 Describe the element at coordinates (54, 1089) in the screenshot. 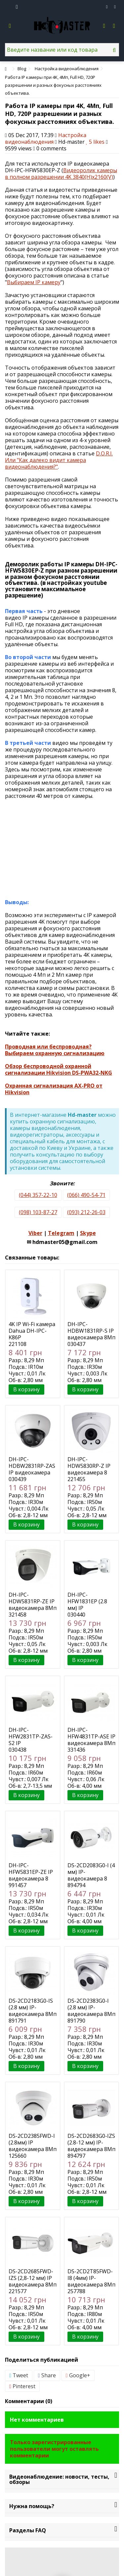

I see `Охранная сигнализация AX-PRO от Hikvision` at that location.